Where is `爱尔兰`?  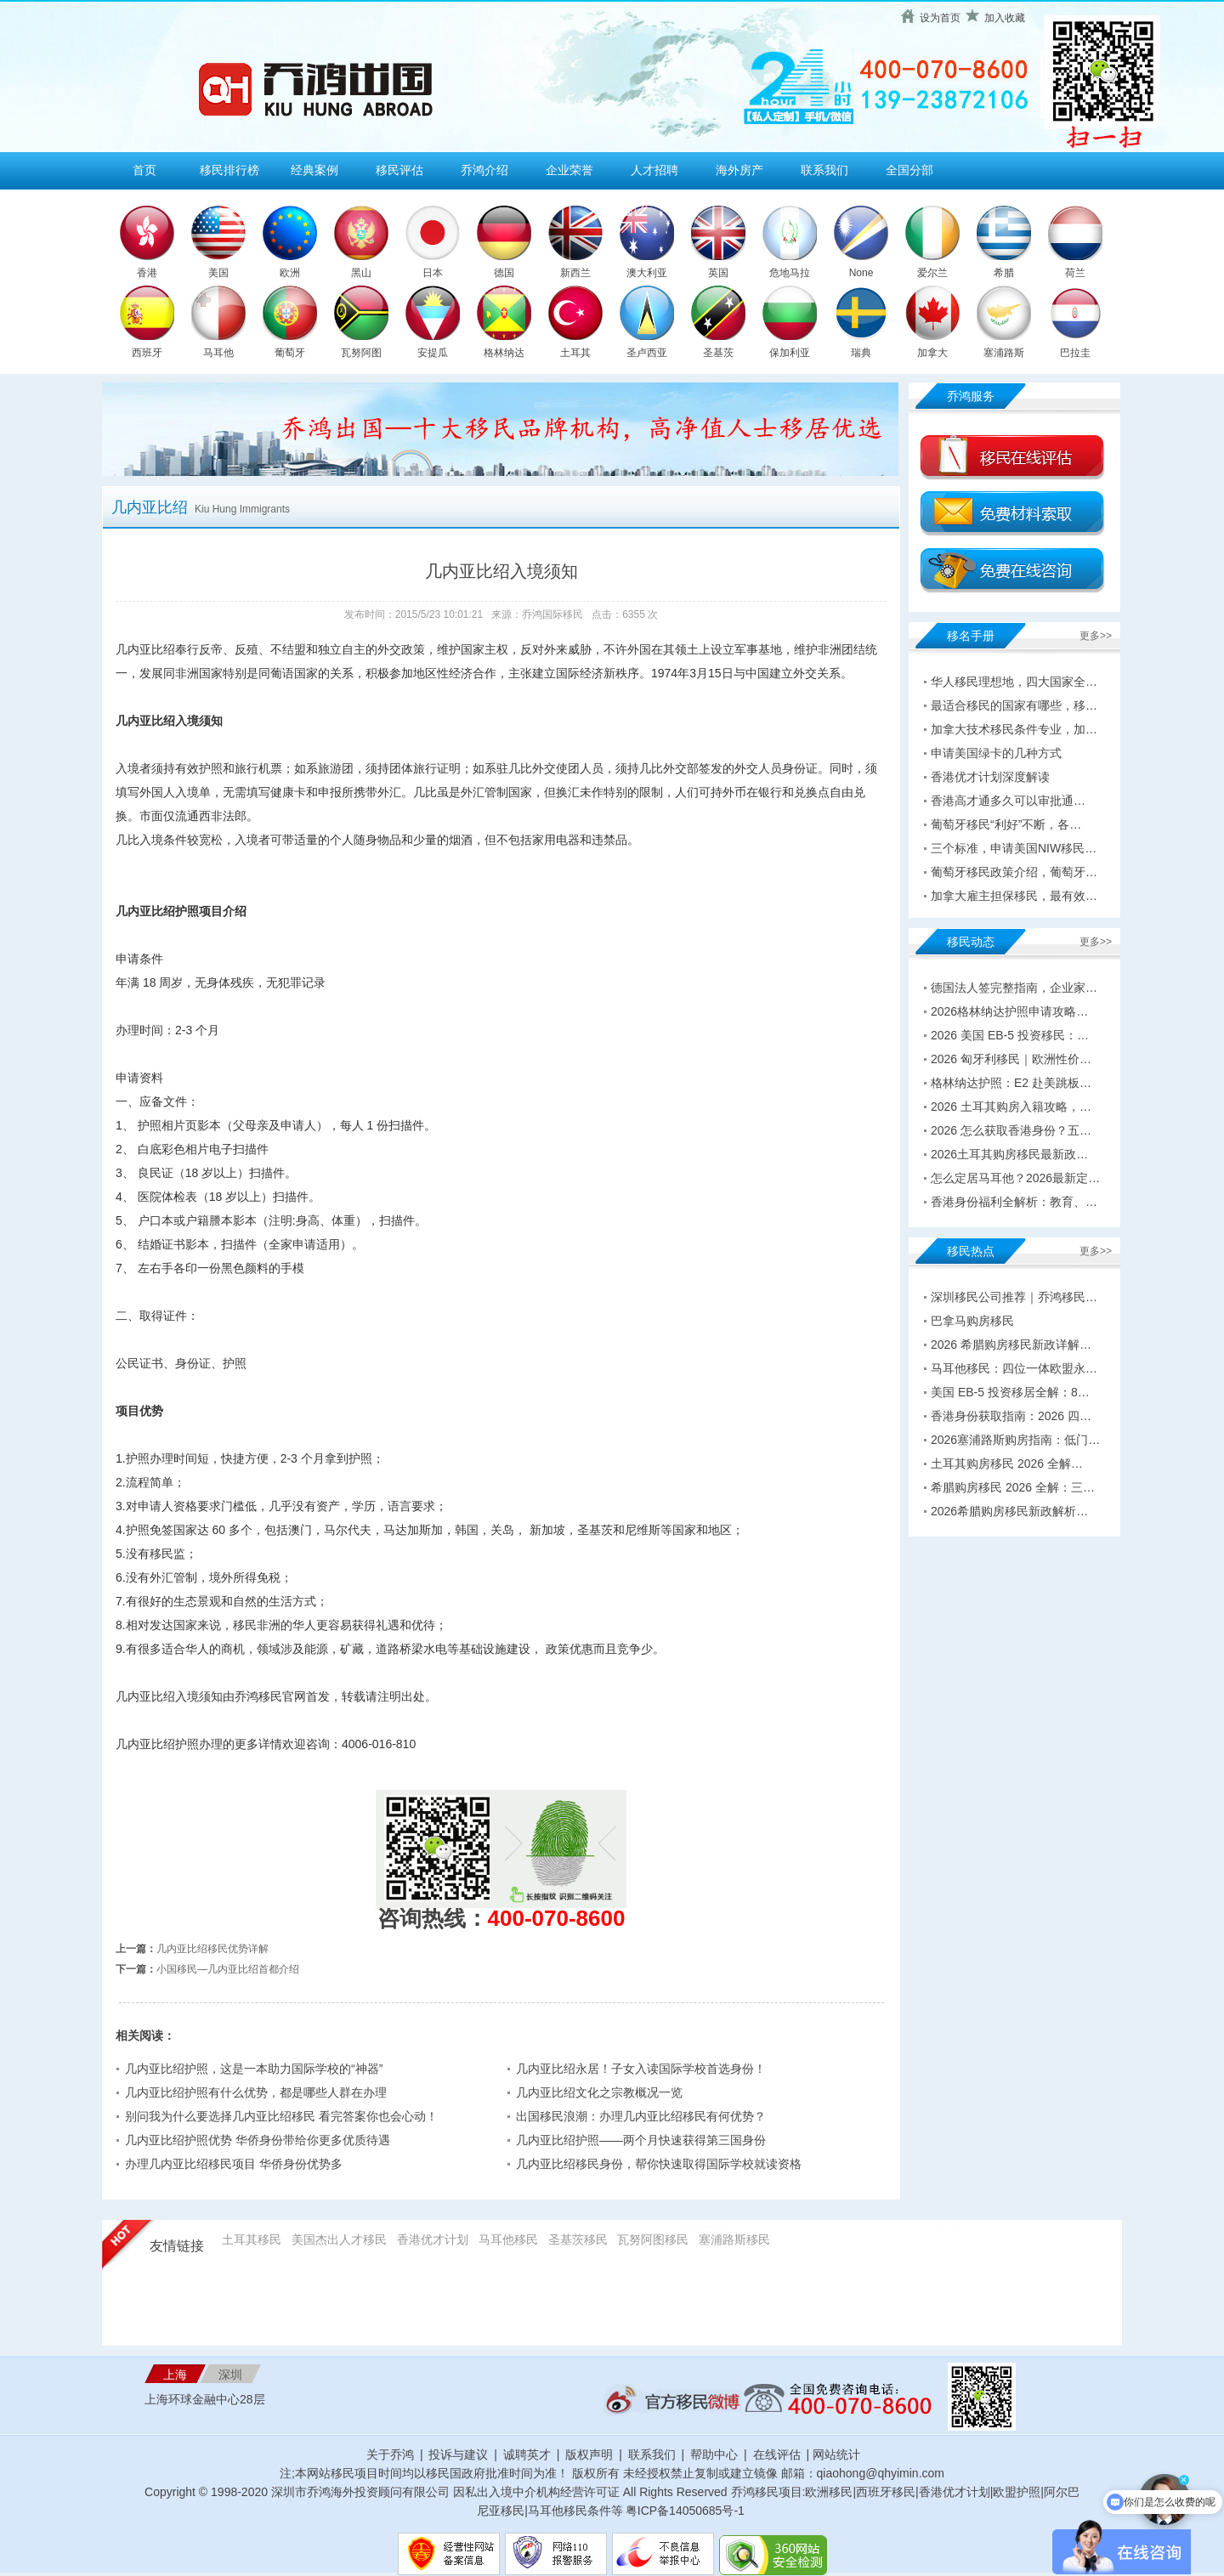 爱尔兰 is located at coordinates (932, 273).